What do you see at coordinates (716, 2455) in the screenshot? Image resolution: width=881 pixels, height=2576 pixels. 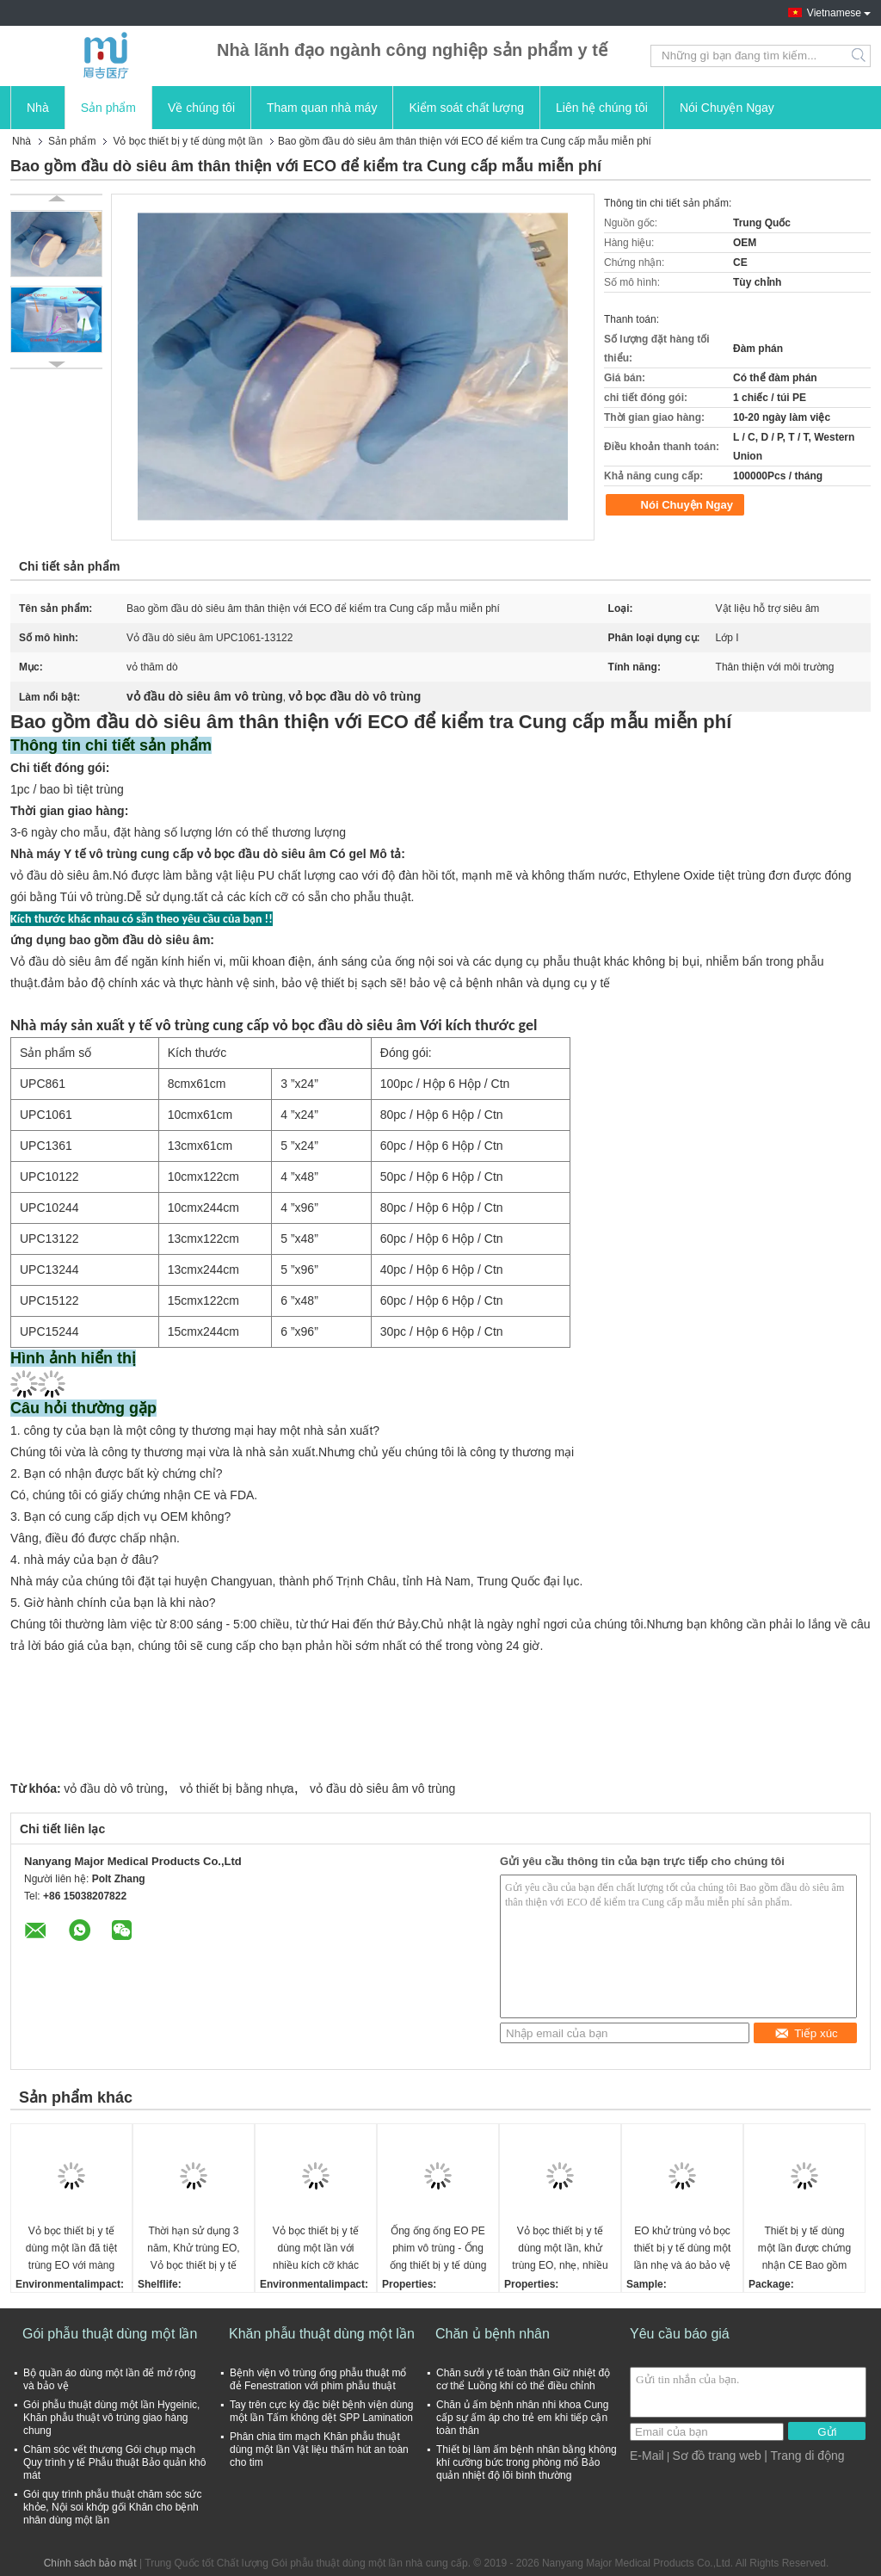 I see `Sơ đồ trang web` at bounding box center [716, 2455].